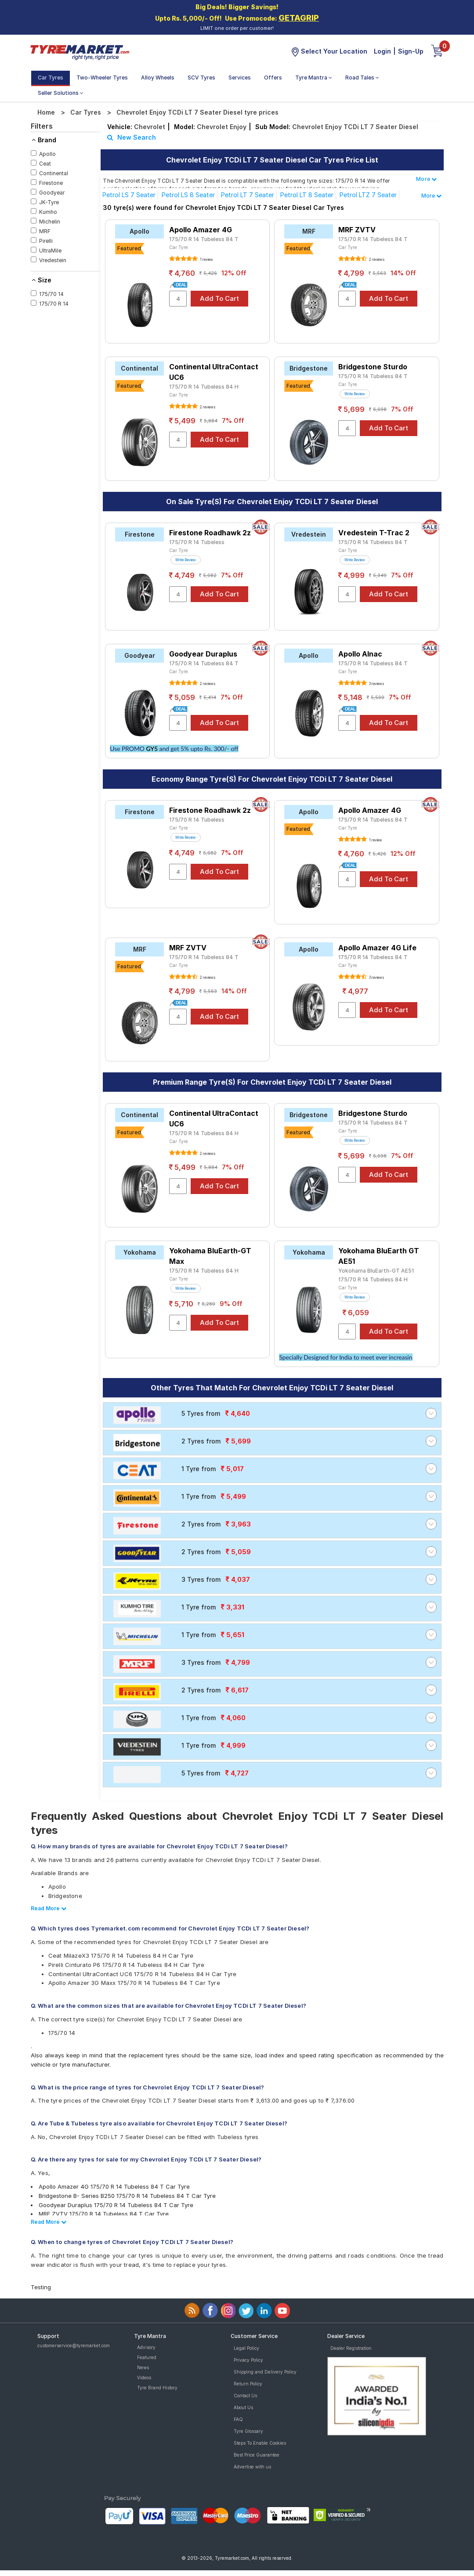  I want to click on MRF ZVTV, so click(357, 229).